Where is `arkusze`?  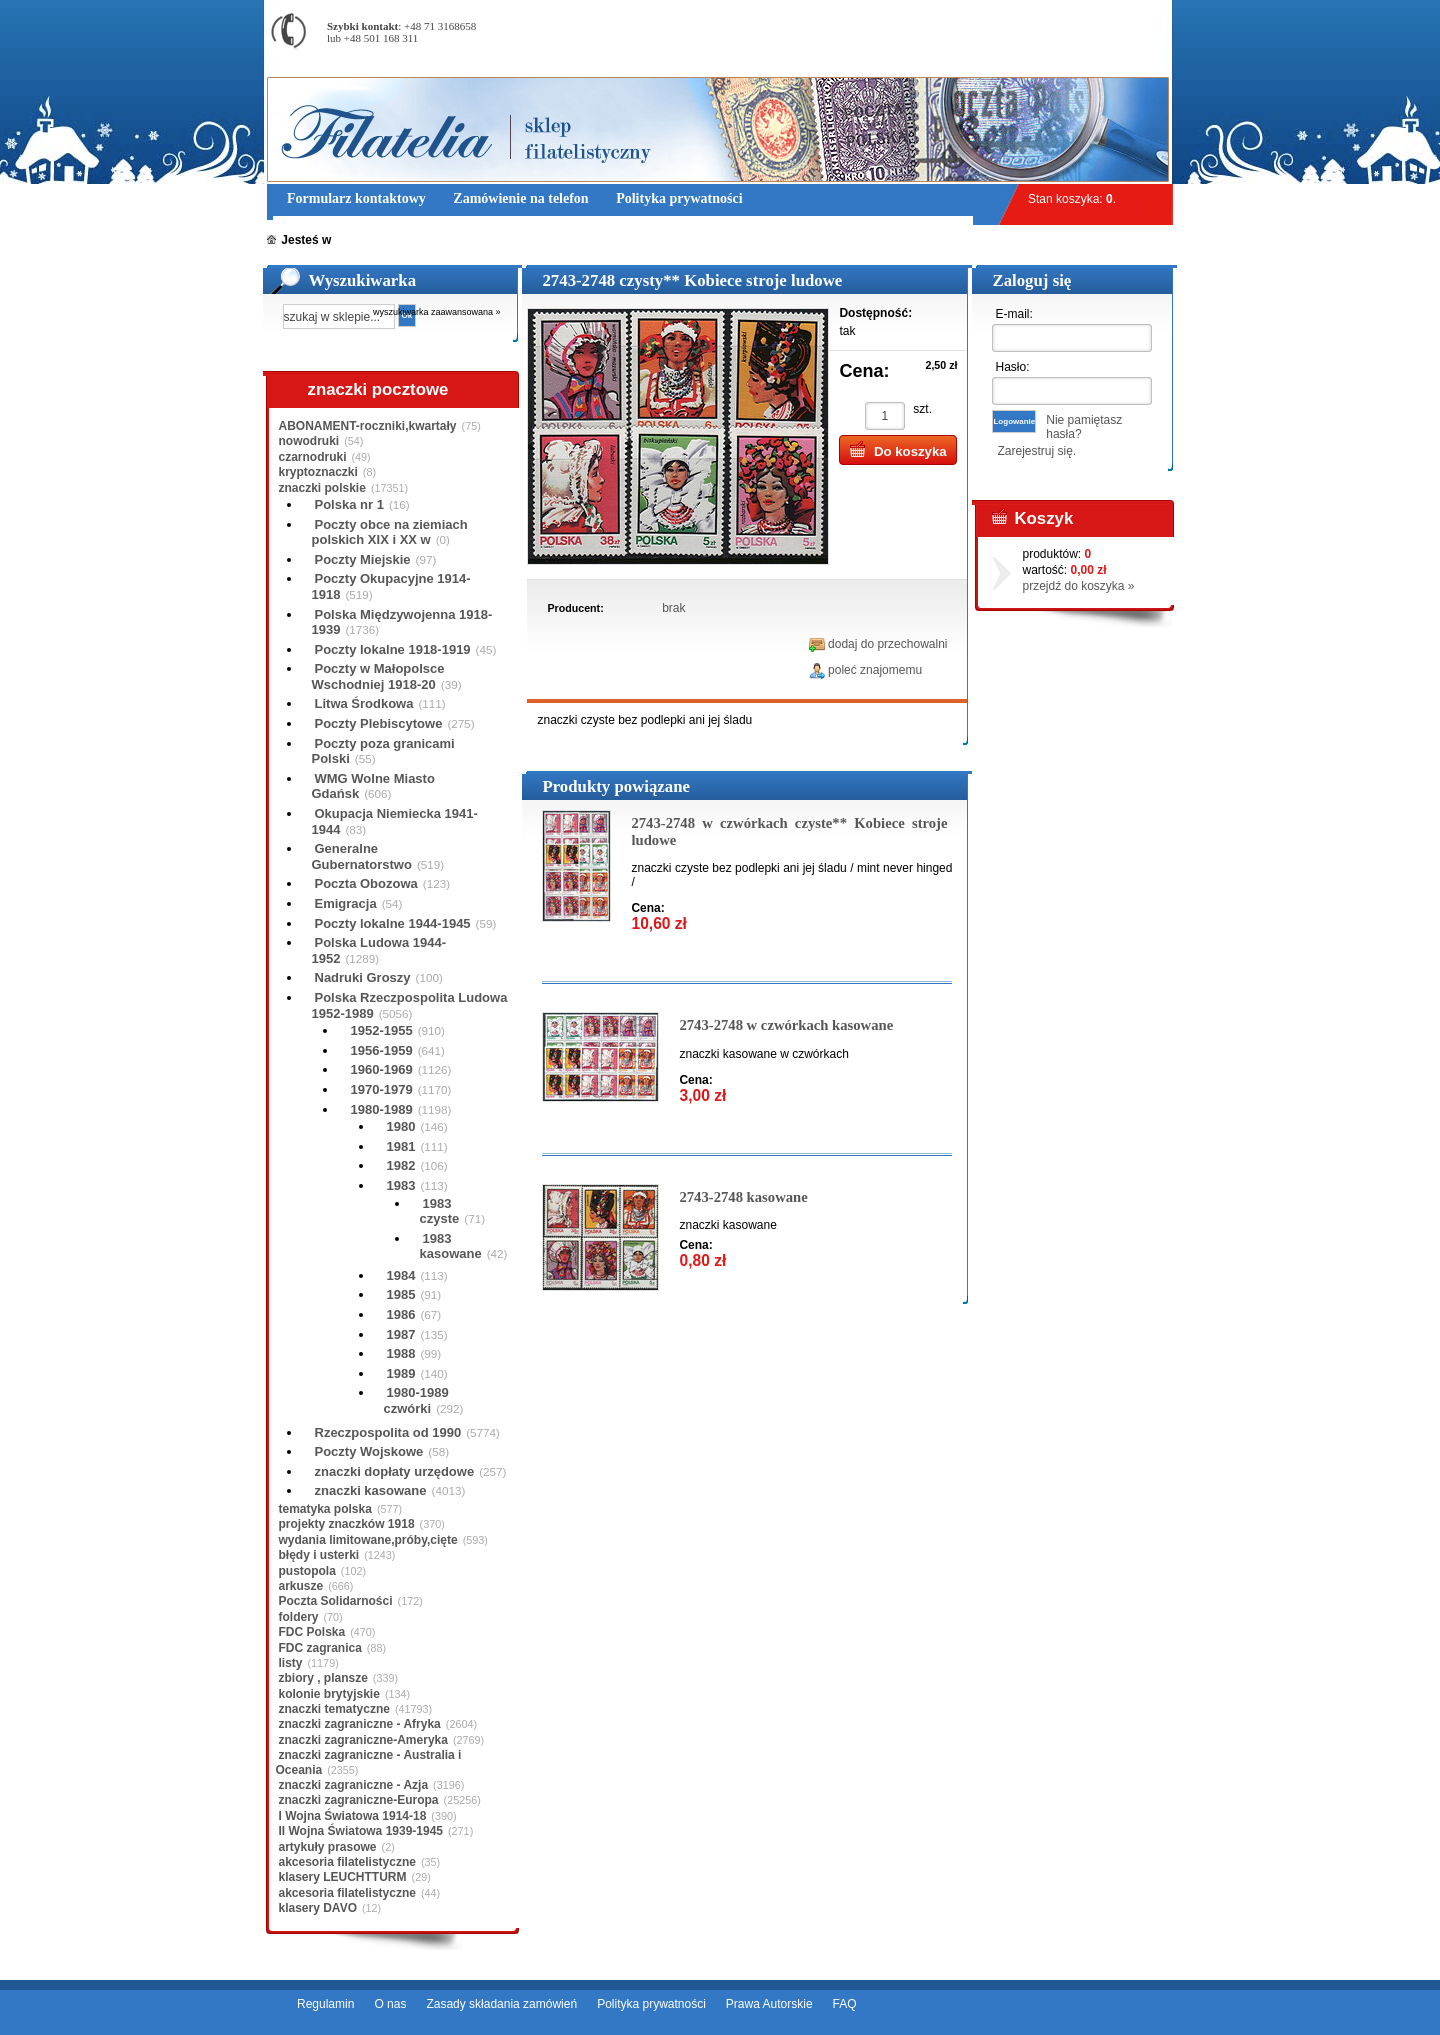
arkusze is located at coordinates (301, 1586).